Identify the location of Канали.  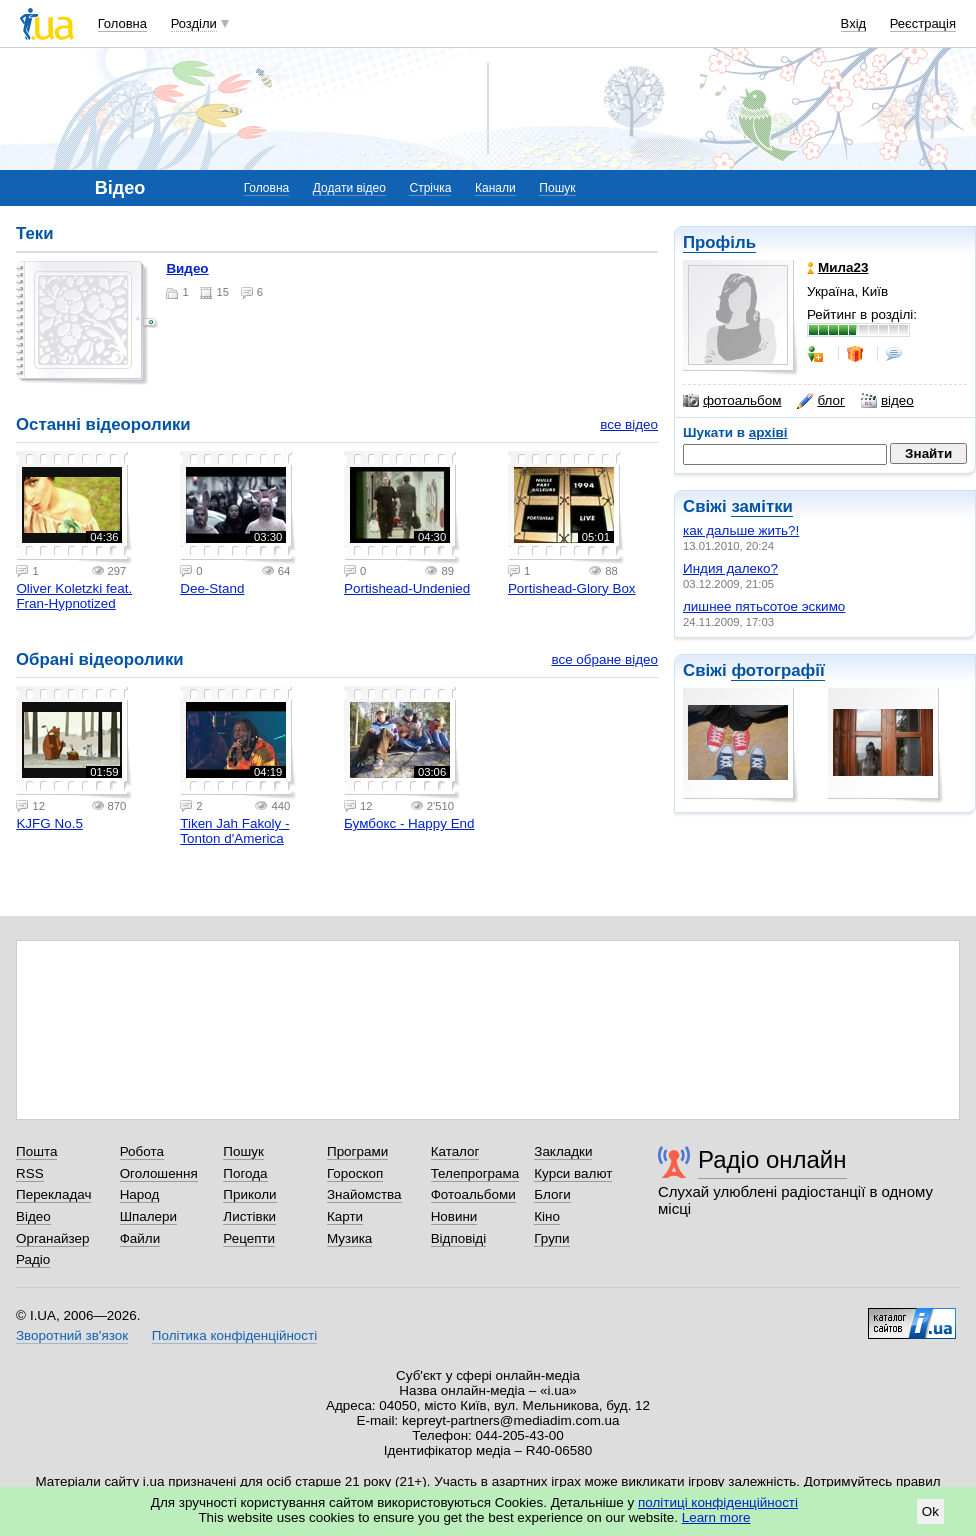
(495, 188).